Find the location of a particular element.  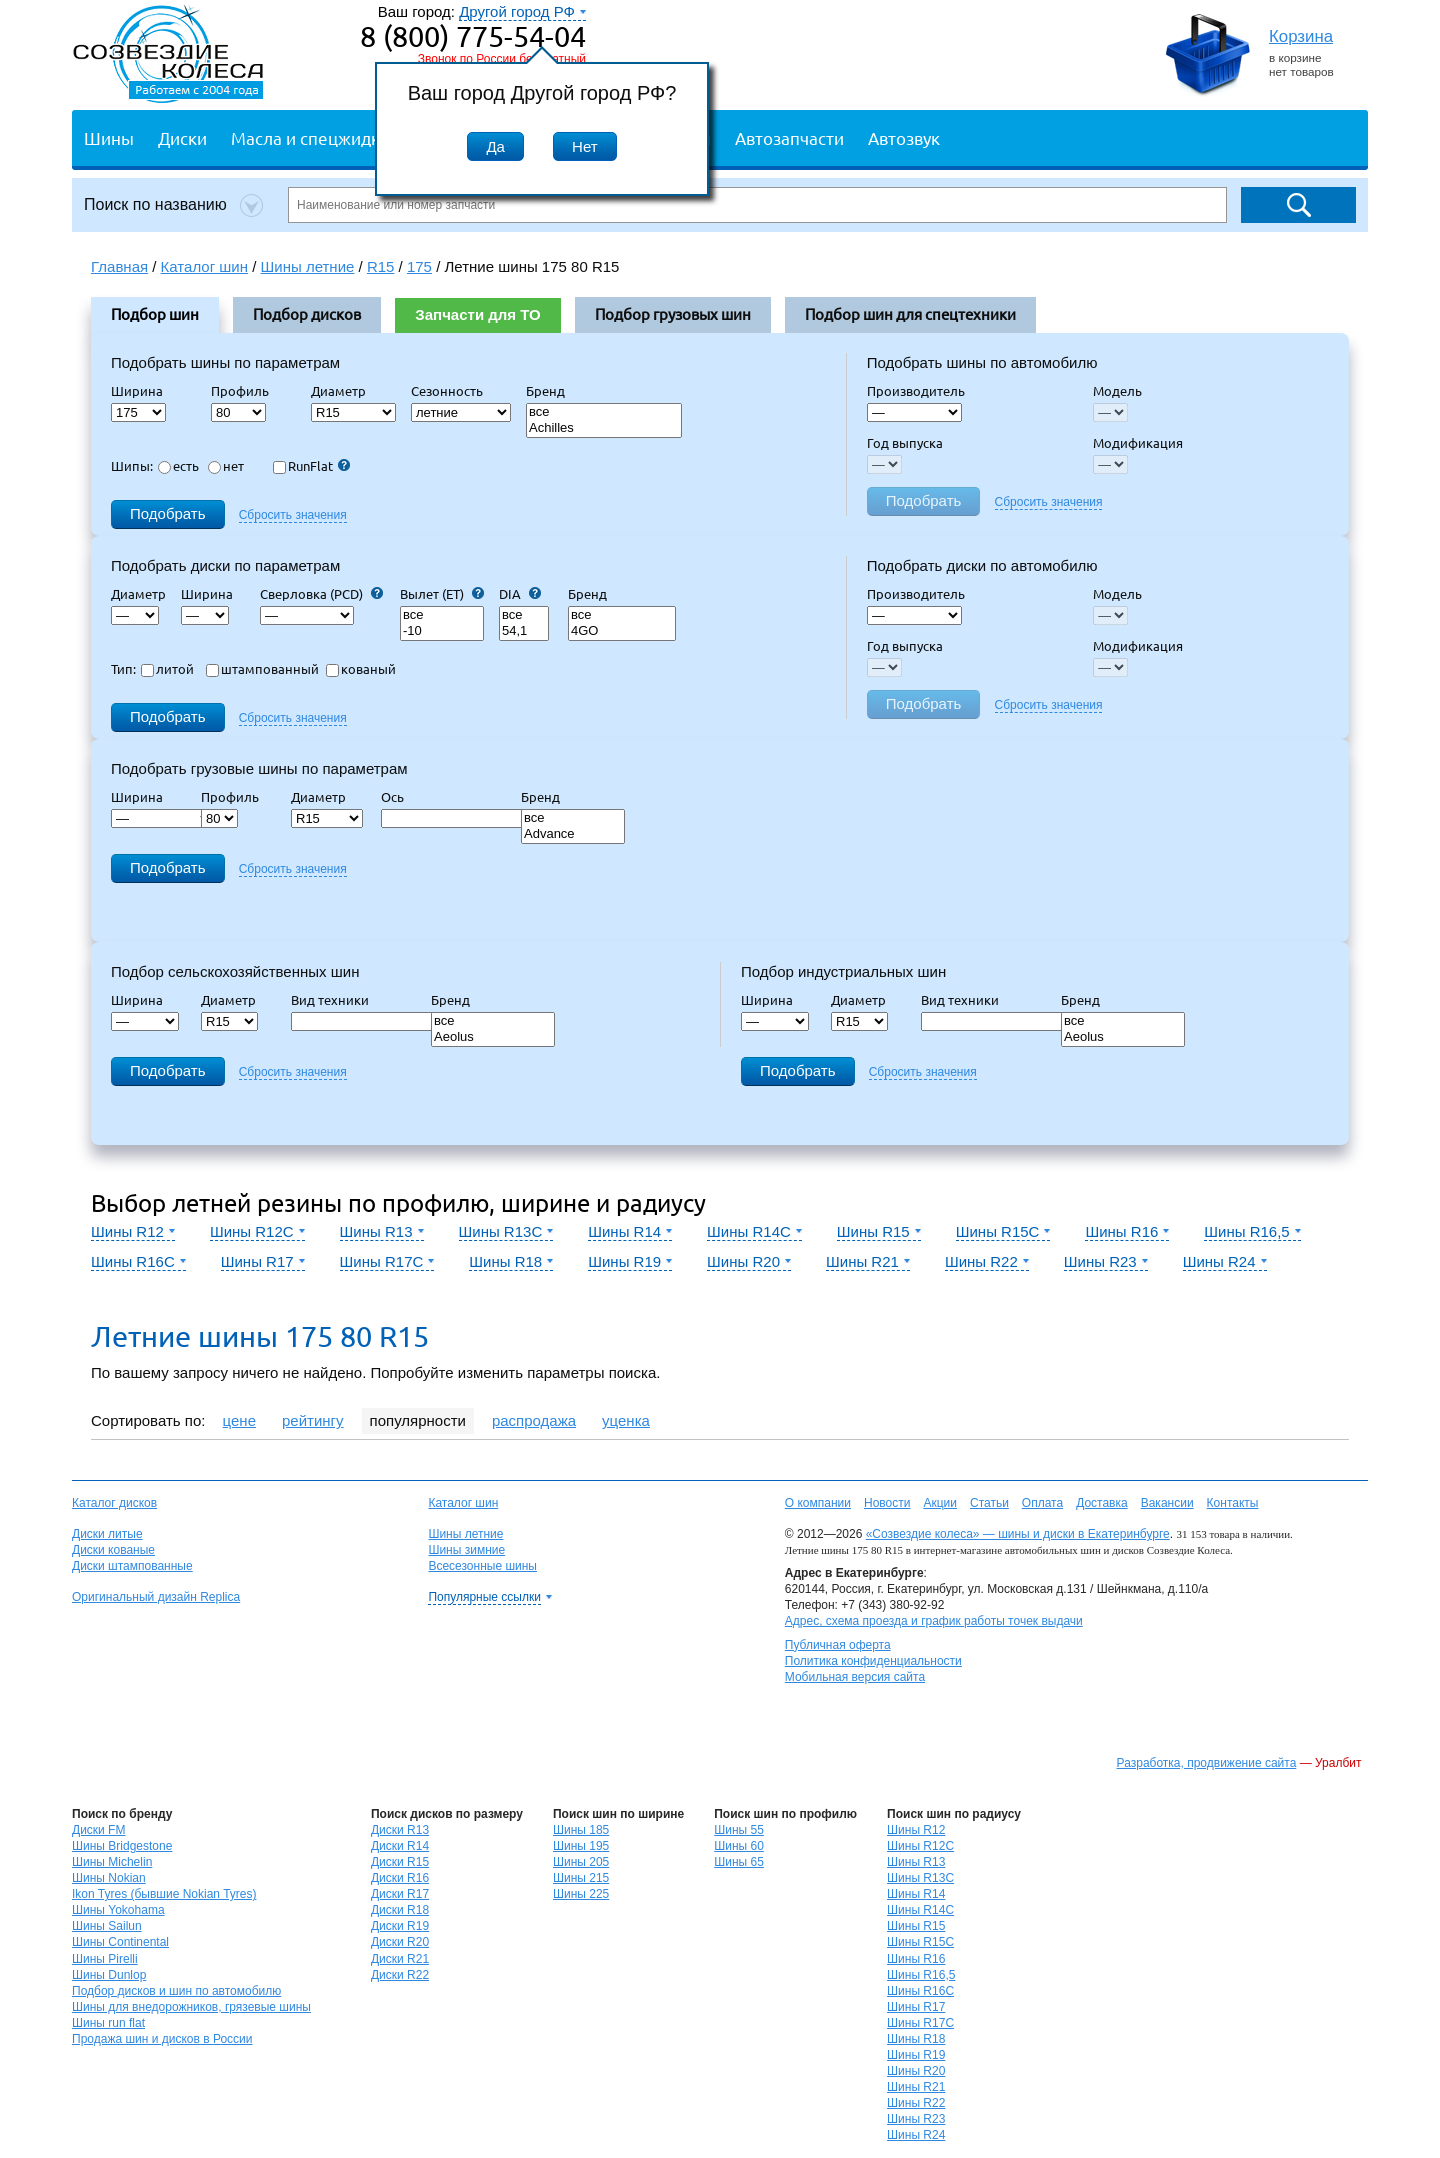

Оригинальный дизайн Replica is located at coordinates (156, 1597).